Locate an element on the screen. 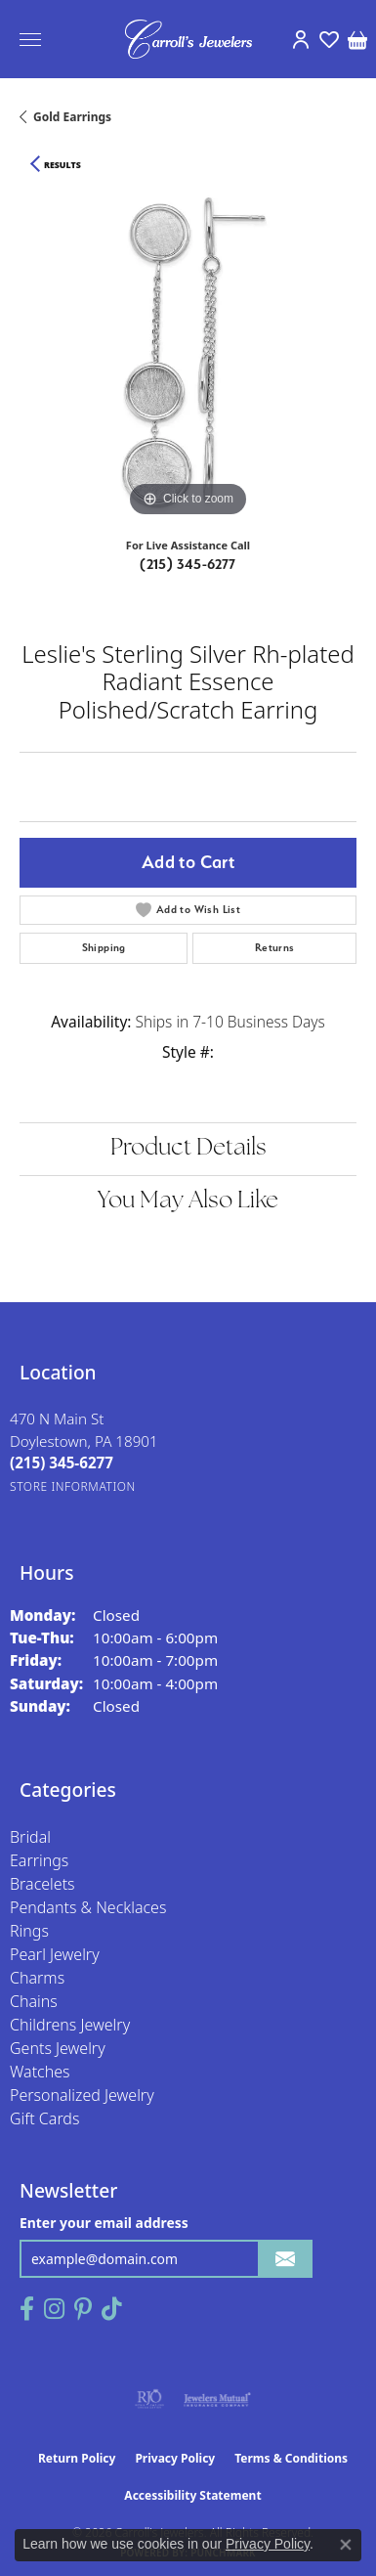 The image size is (376, 2576). [button] is located at coordinates (300, 39).